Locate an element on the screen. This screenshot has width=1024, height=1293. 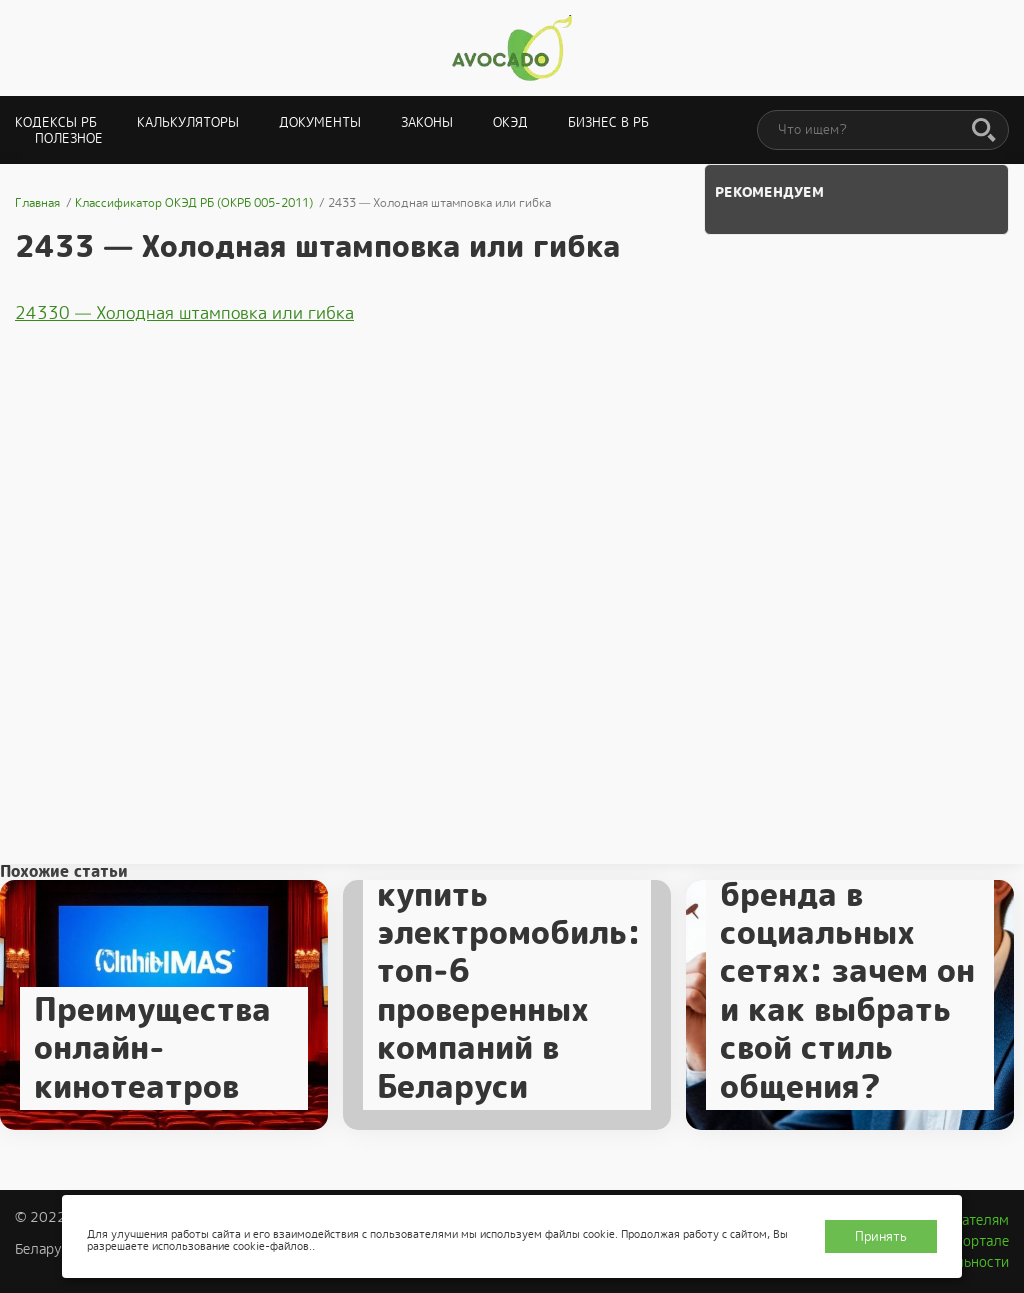
[Поиск] is located at coordinates (984, 131).